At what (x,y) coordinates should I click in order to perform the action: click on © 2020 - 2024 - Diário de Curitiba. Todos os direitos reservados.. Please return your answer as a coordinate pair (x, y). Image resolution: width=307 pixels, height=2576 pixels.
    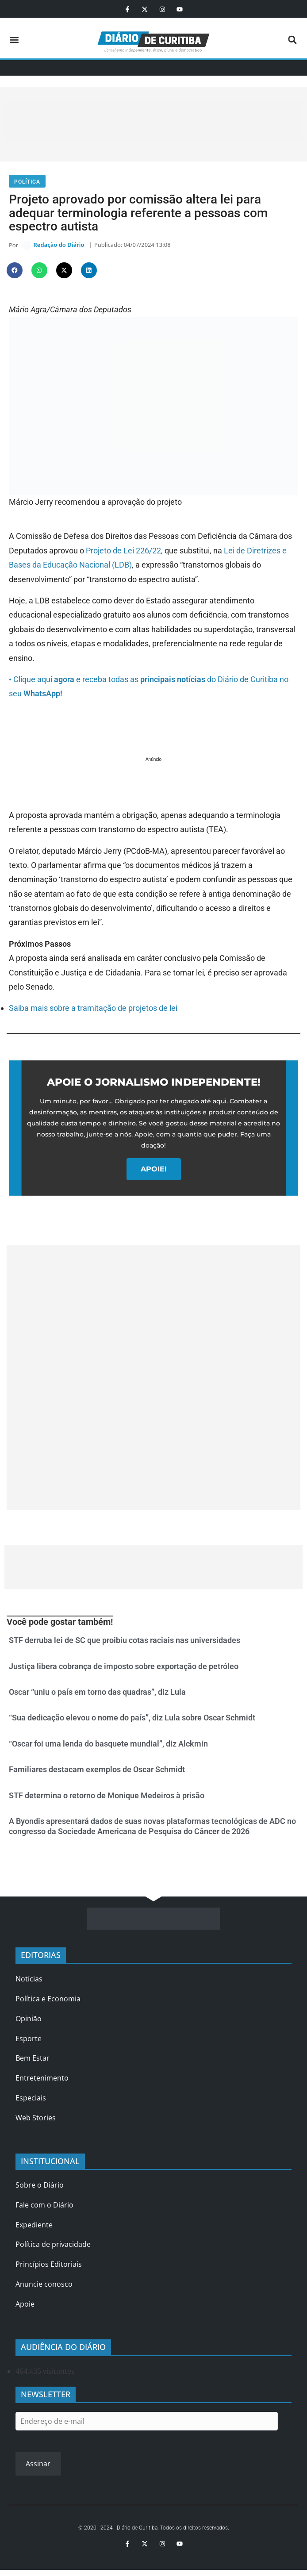
    Looking at the image, I should click on (153, 2530).